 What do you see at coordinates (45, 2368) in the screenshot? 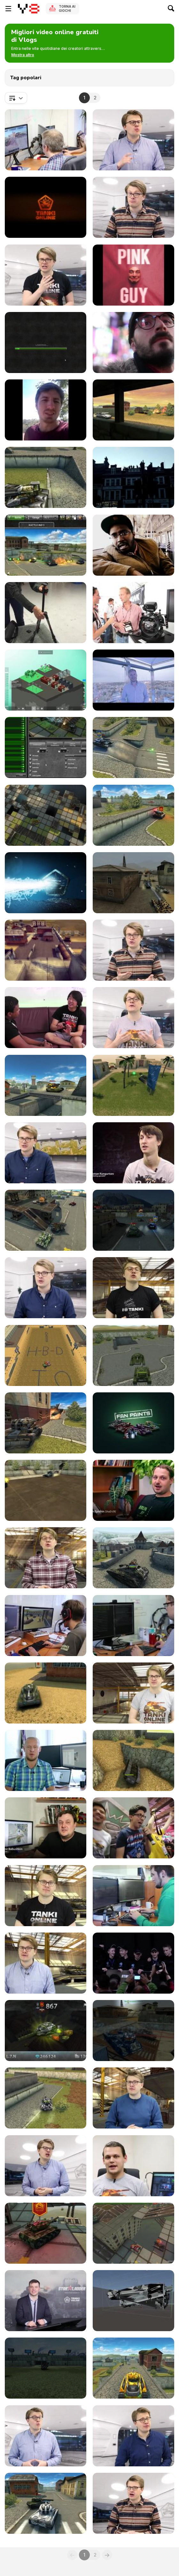
I see `[Tanki Online V-LOG: Episode 35]` at bounding box center [45, 2368].